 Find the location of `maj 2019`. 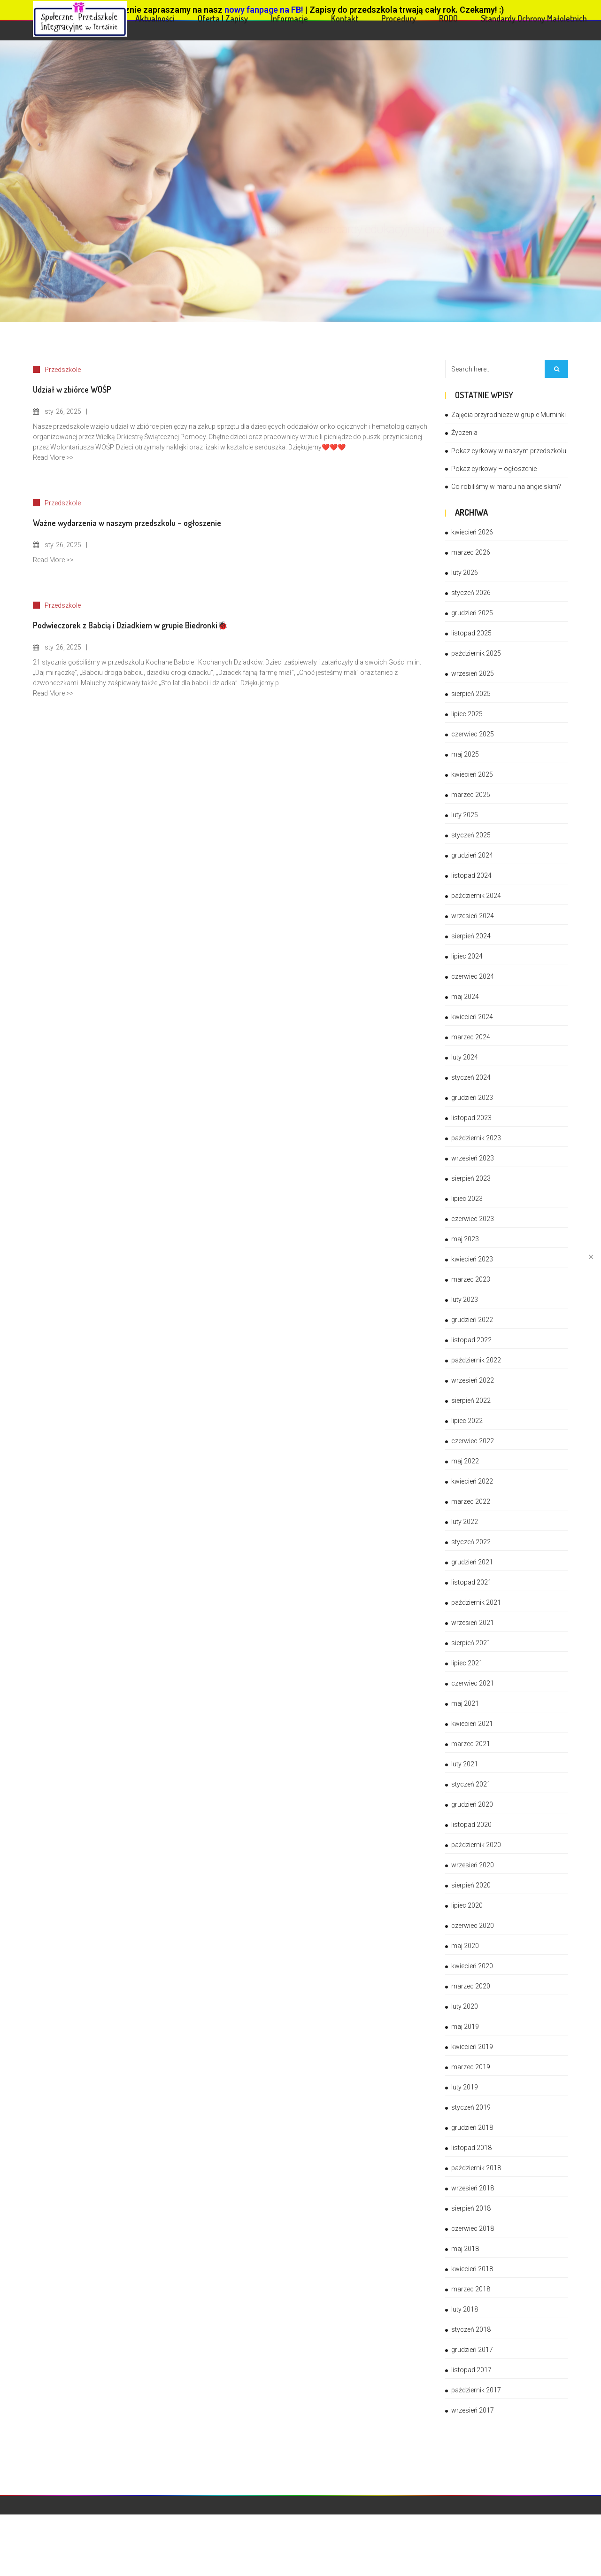

maj 2019 is located at coordinates (465, 2026).